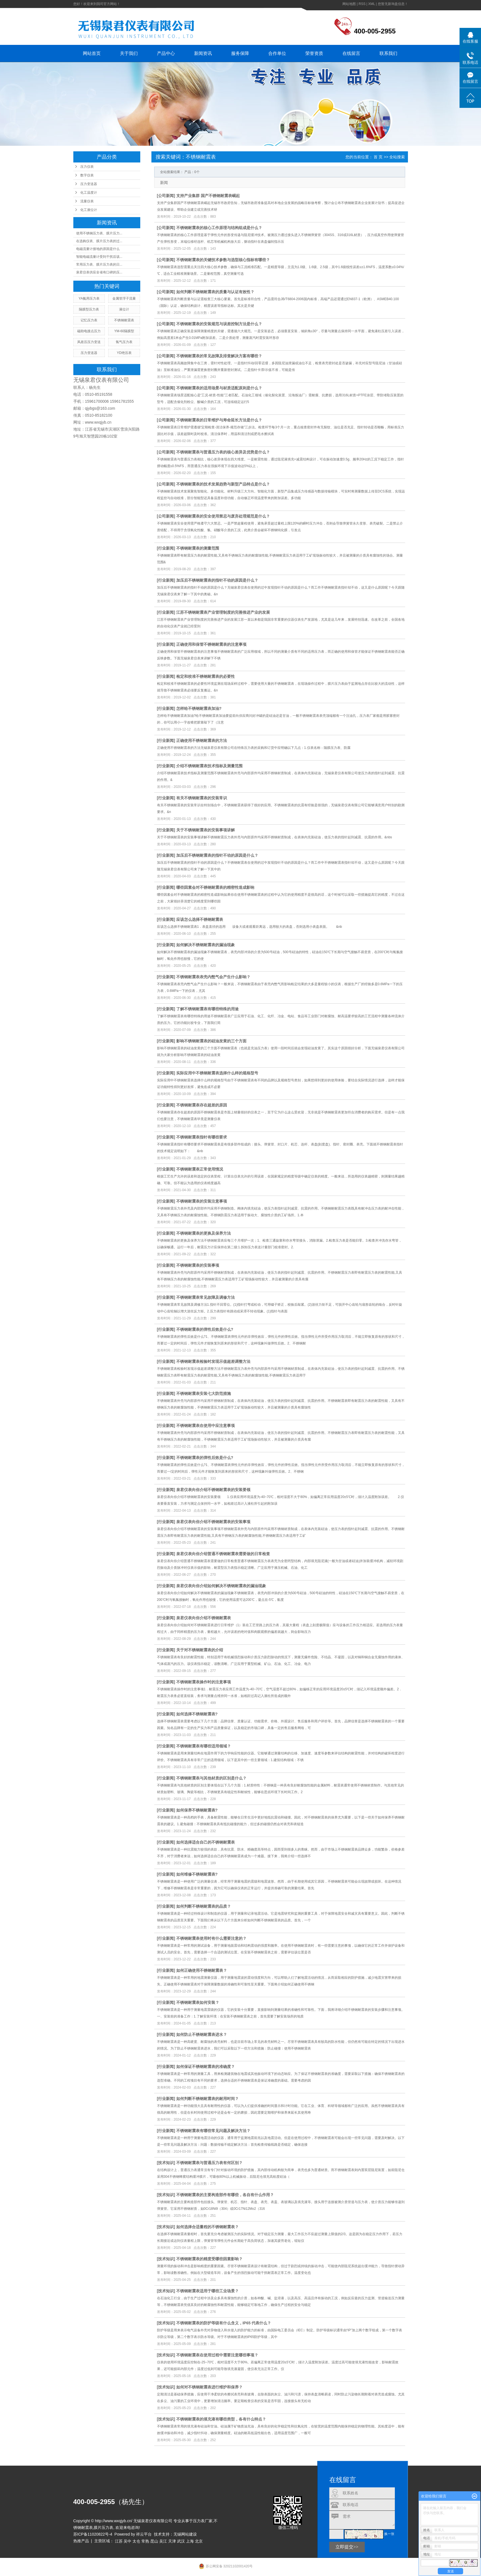 The width and height of the screenshot is (481, 2576). I want to click on 正确使用不锈钢耐震表的方法, so click(201, 740).